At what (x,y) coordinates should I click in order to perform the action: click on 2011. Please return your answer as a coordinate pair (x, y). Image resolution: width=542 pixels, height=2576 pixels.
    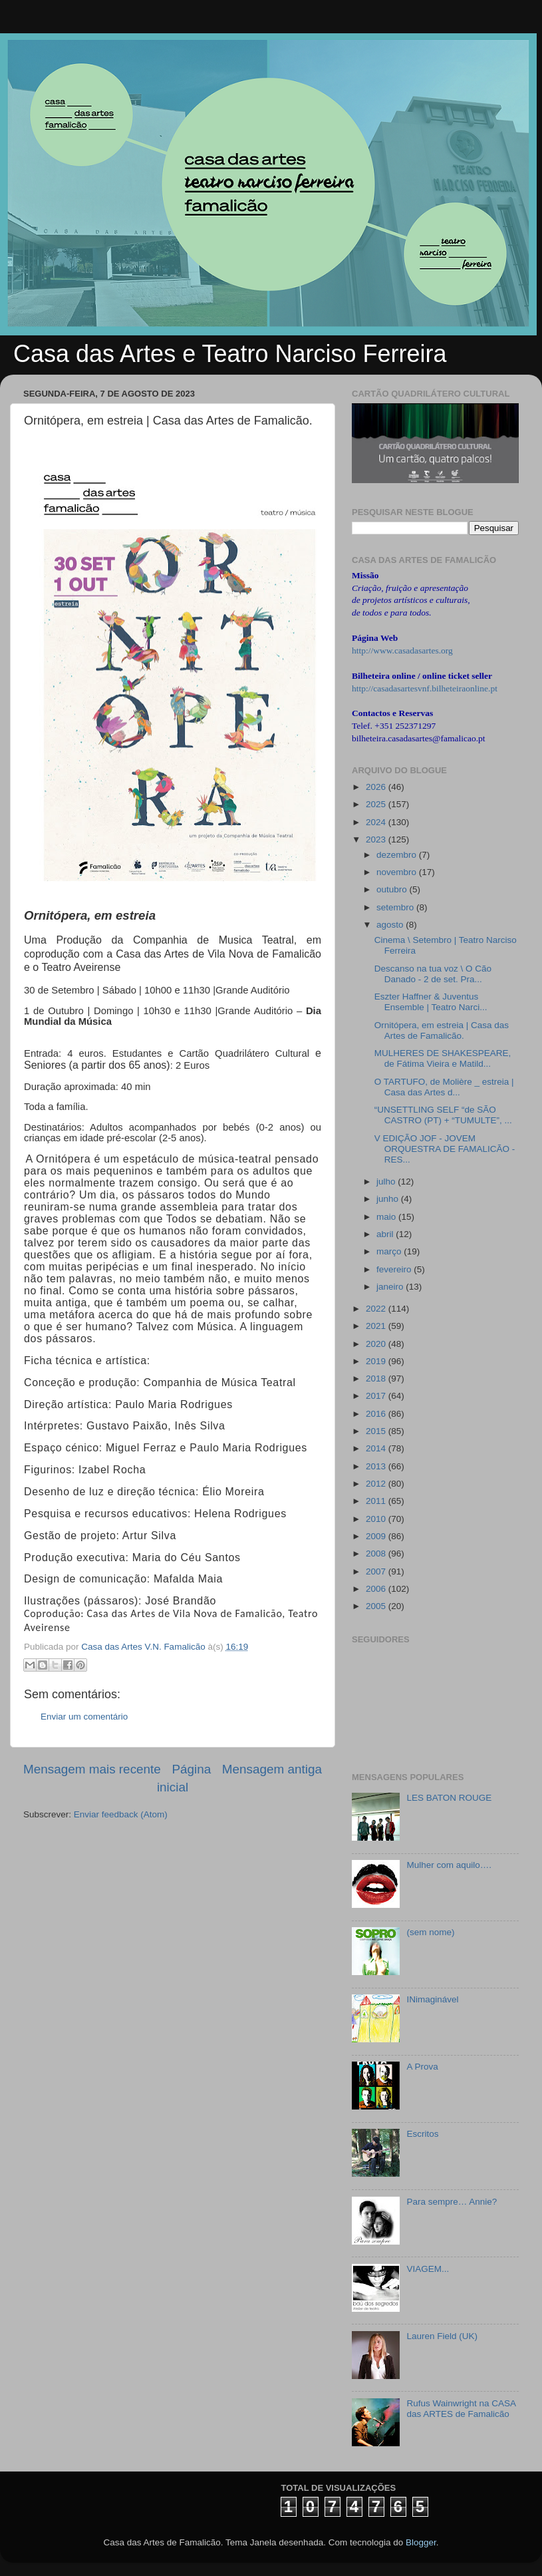
    Looking at the image, I should click on (377, 1501).